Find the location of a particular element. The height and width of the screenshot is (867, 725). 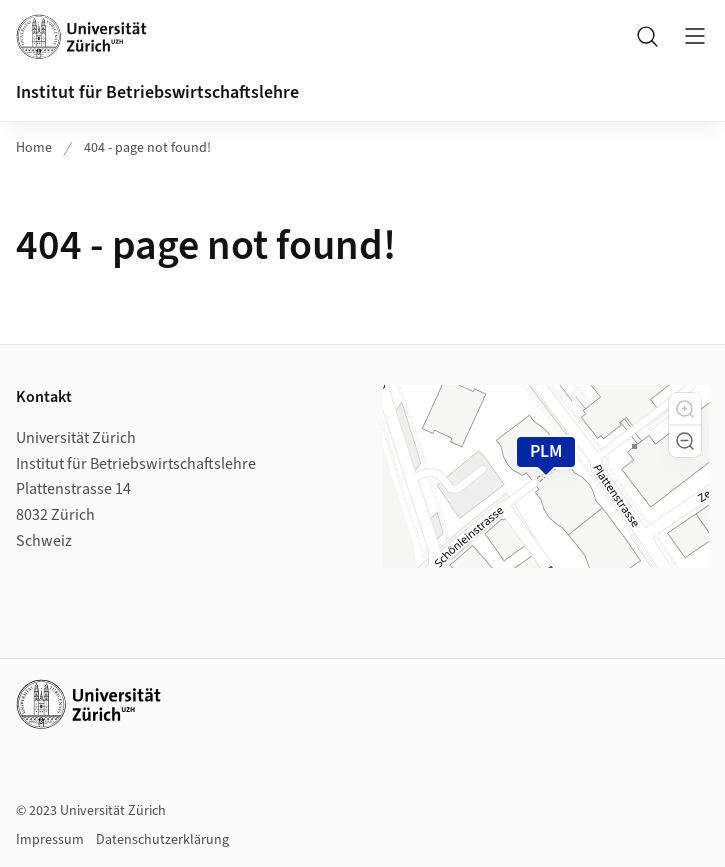

Institut für Betriebswirtschaftslehre is located at coordinates (157, 92).